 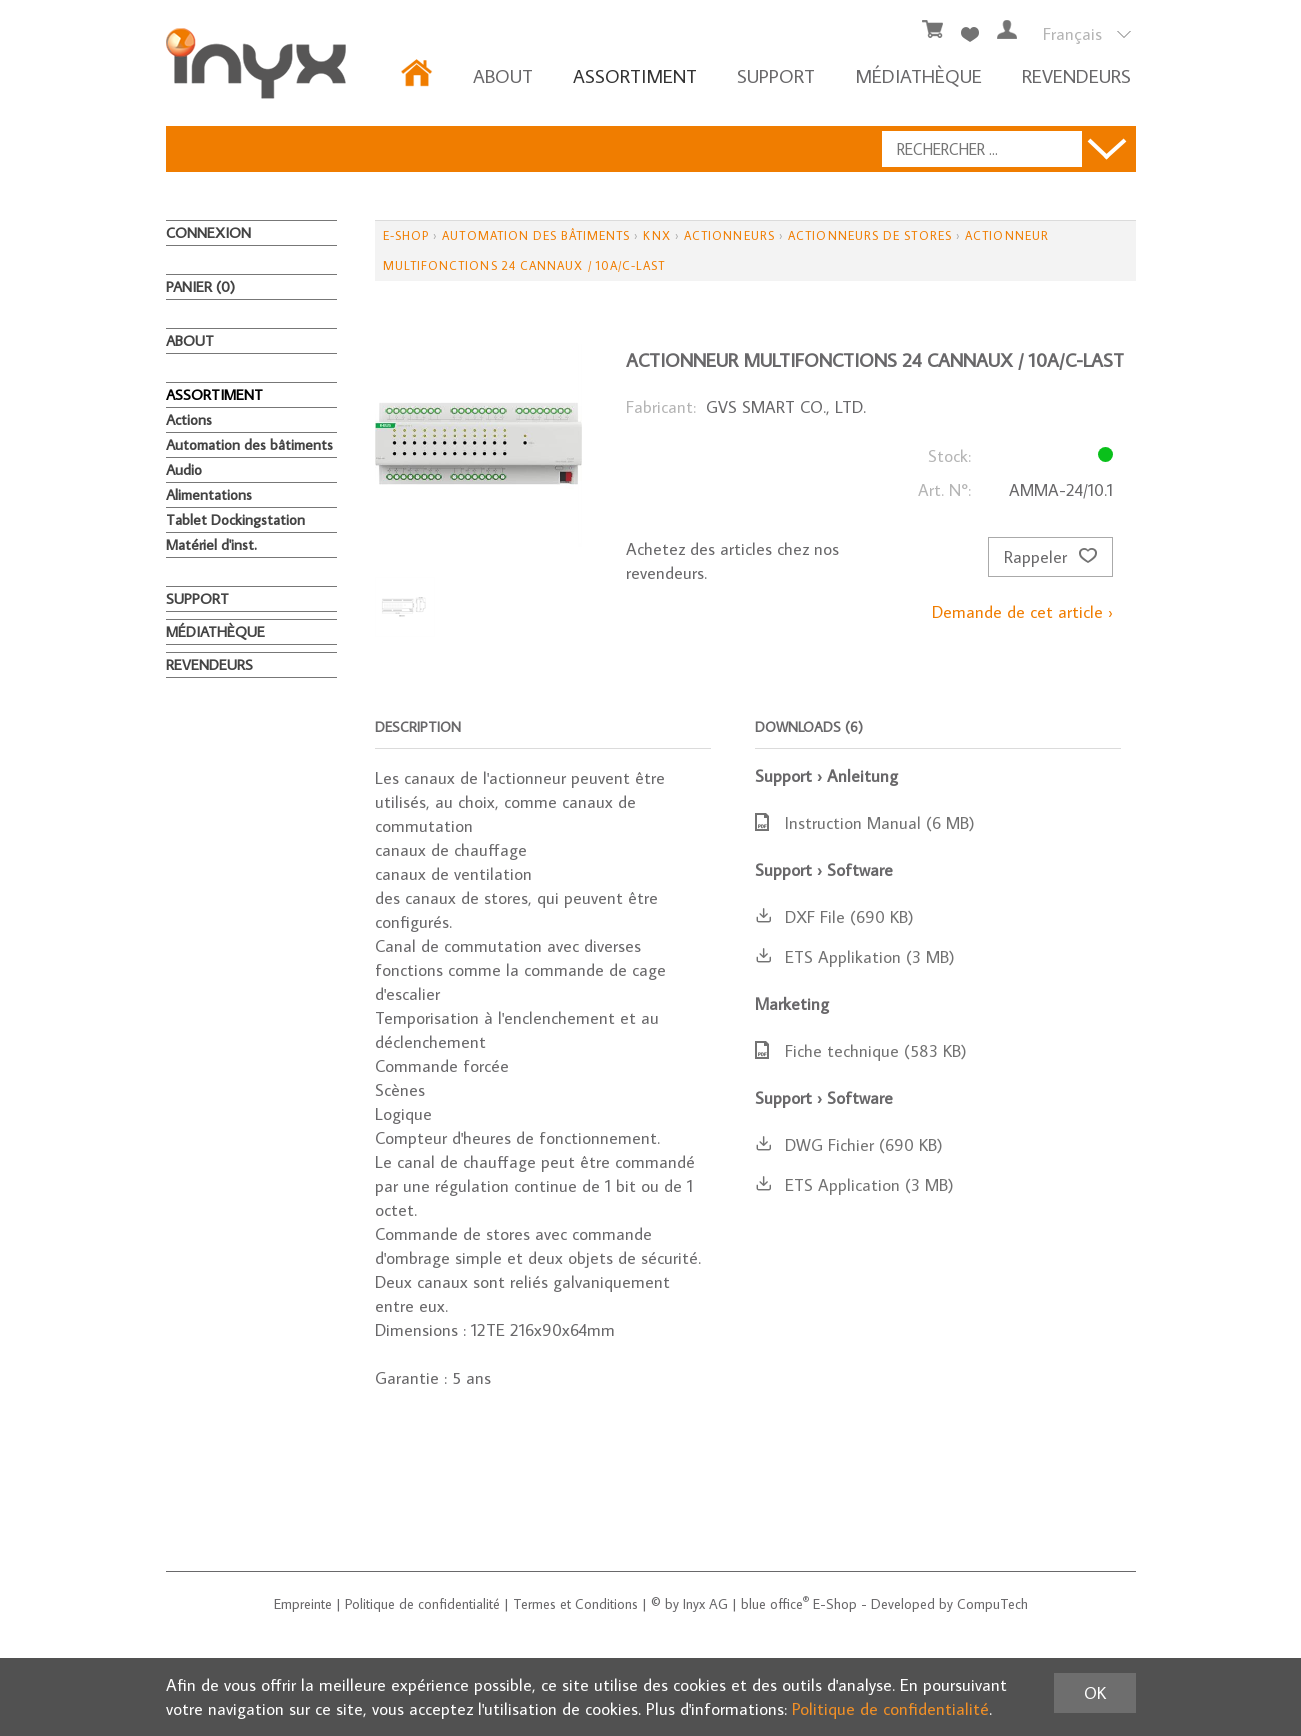 What do you see at coordinates (1050, 557) in the screenshot?
I see `Rappeler` at bounding box center [1050, 557].